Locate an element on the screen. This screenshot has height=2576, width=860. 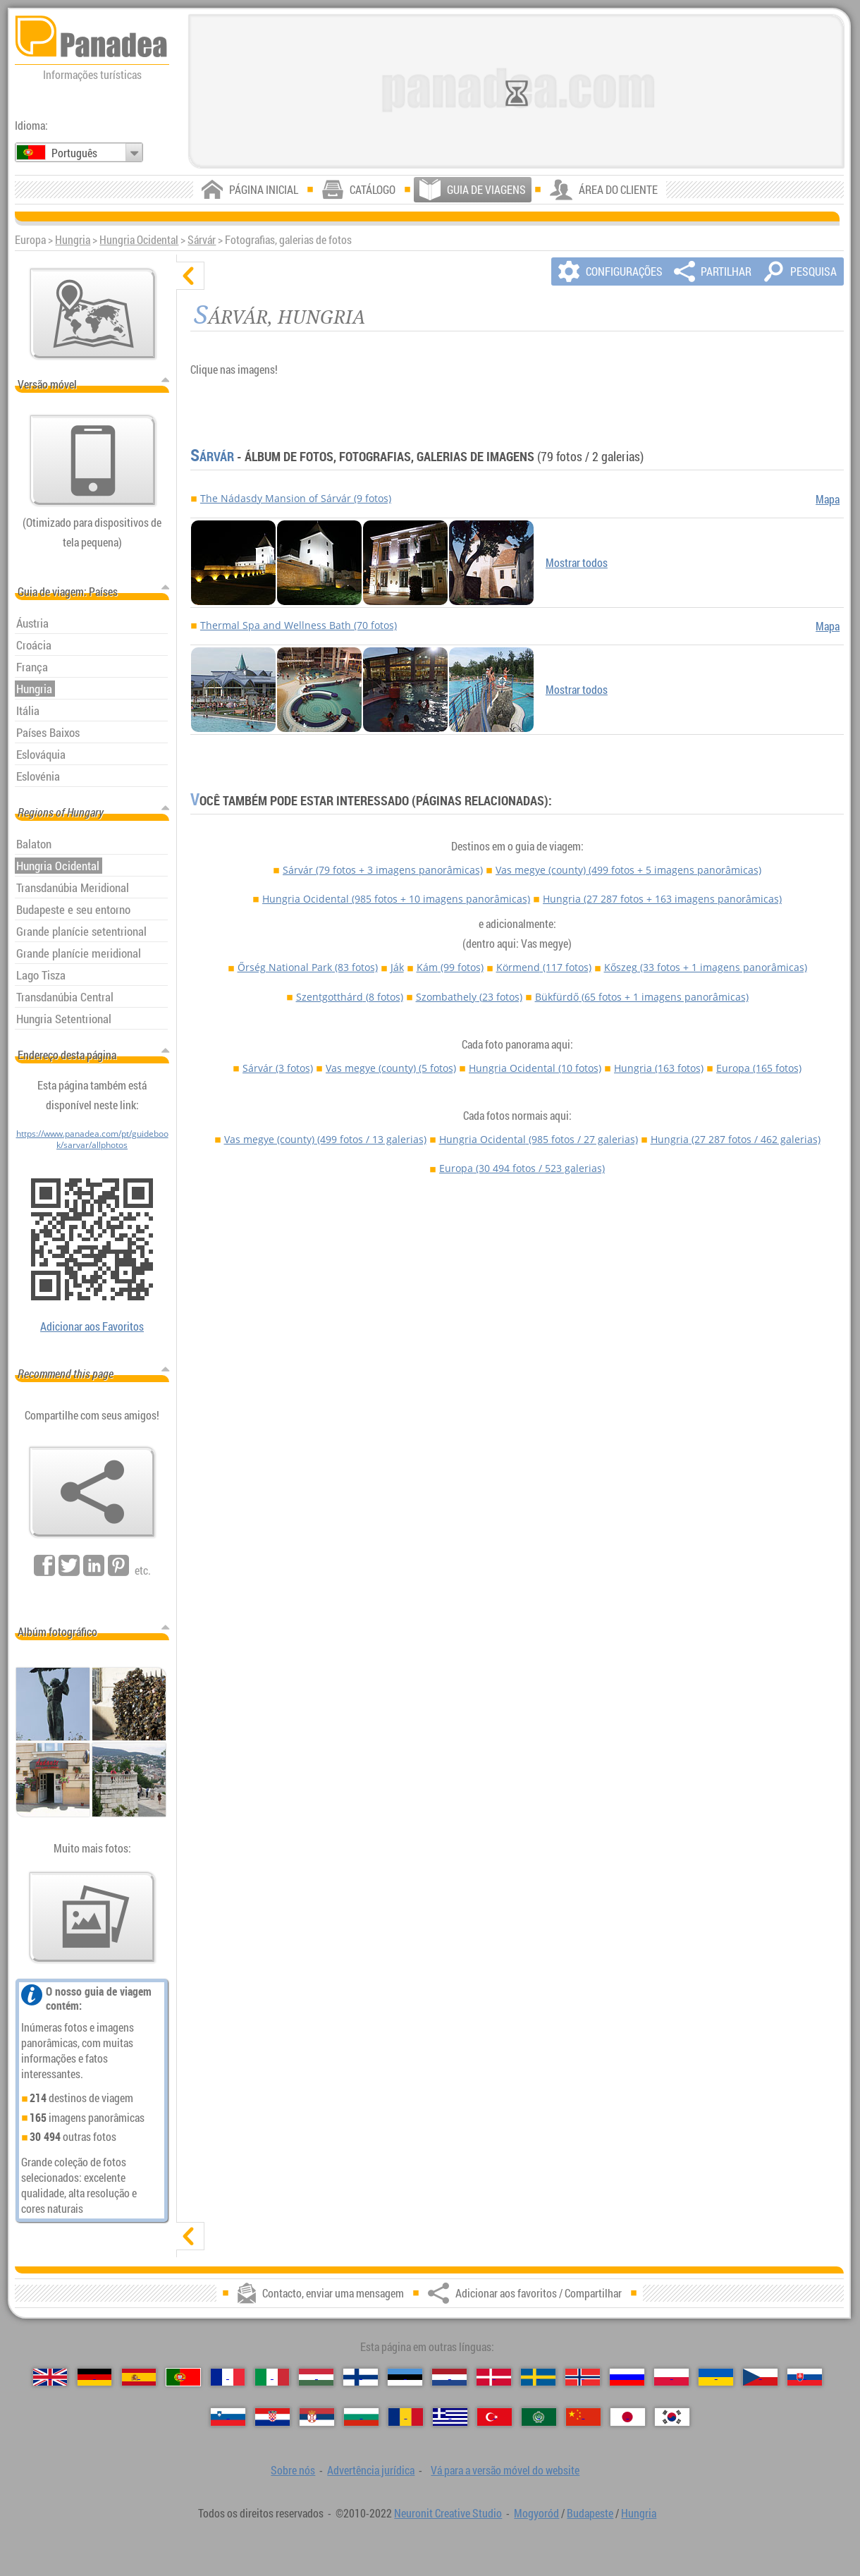
[Norsk (Norueguesa)] is located at coordinates (583, 2377).